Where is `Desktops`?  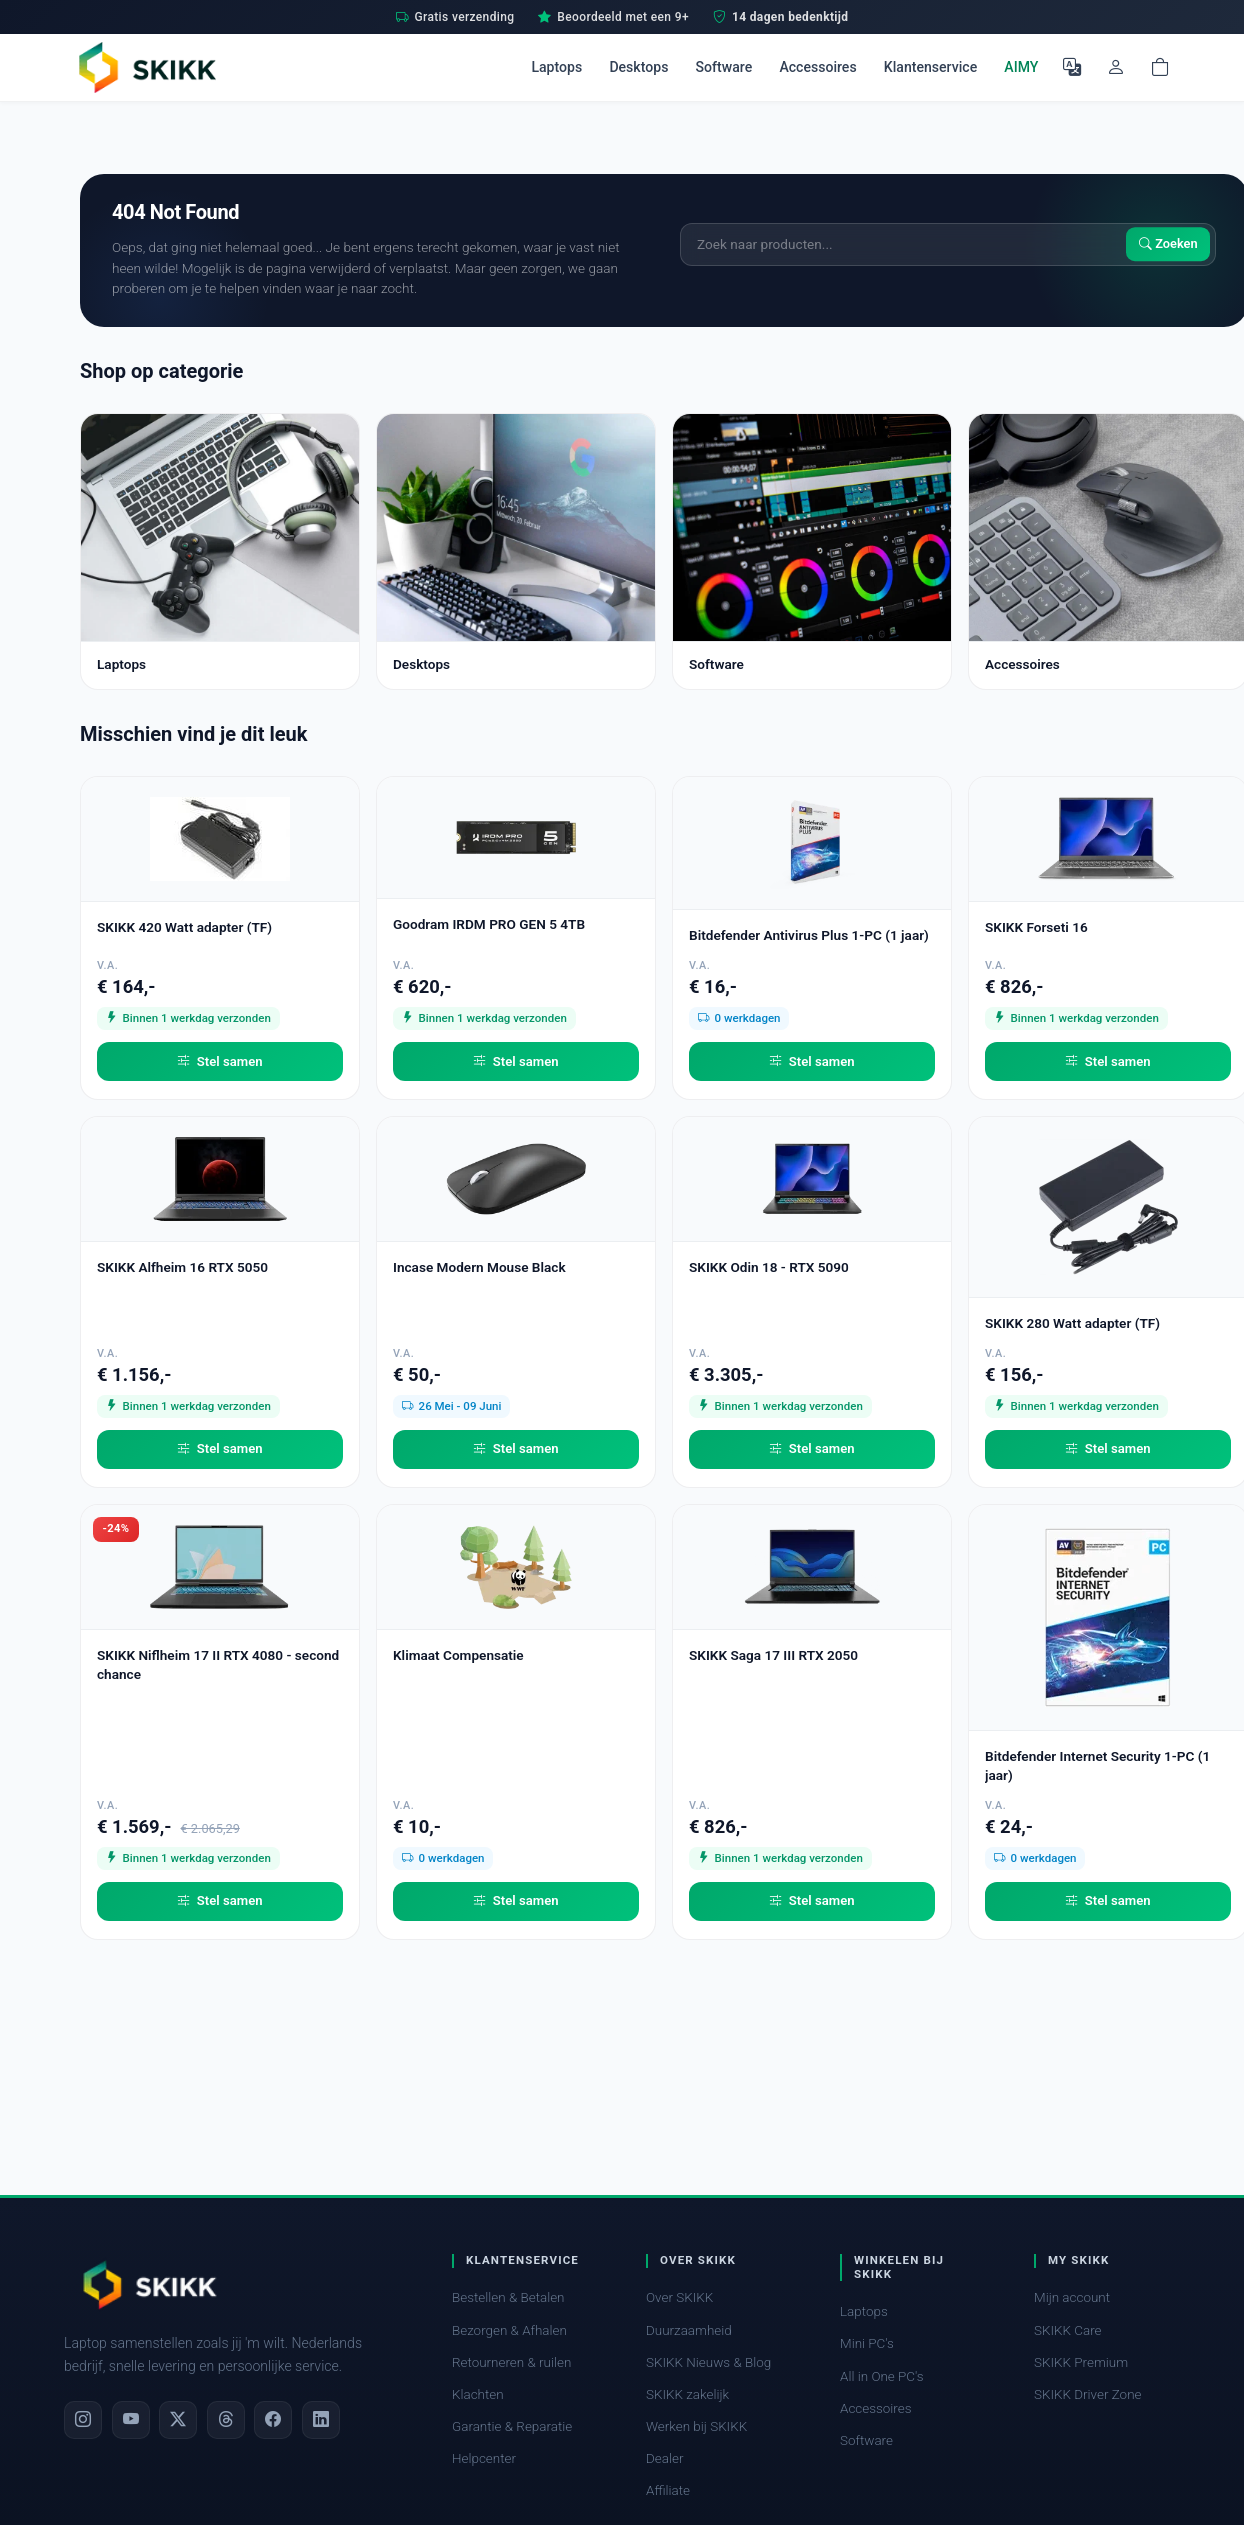 Desktops is located at coordinates (638, 67).